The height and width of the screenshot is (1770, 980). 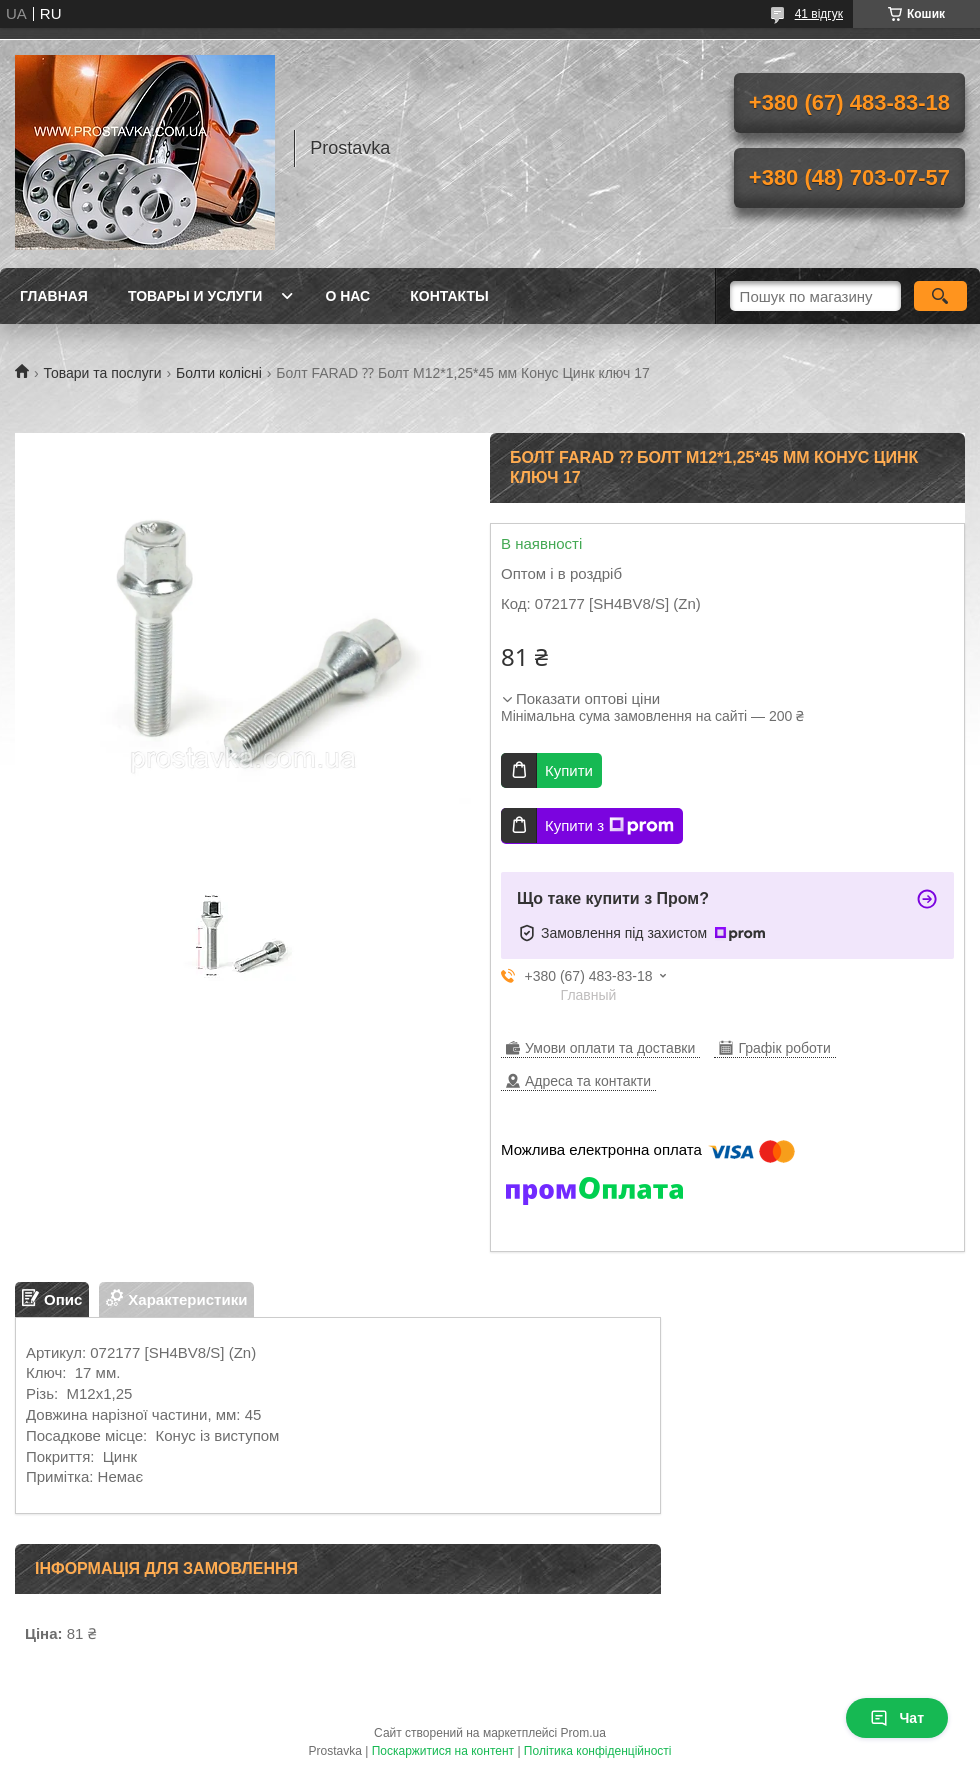 What do you see at coordinates (897, 1718) in the screenshot?
I see `Чат` at bounding box center [897, 1718].